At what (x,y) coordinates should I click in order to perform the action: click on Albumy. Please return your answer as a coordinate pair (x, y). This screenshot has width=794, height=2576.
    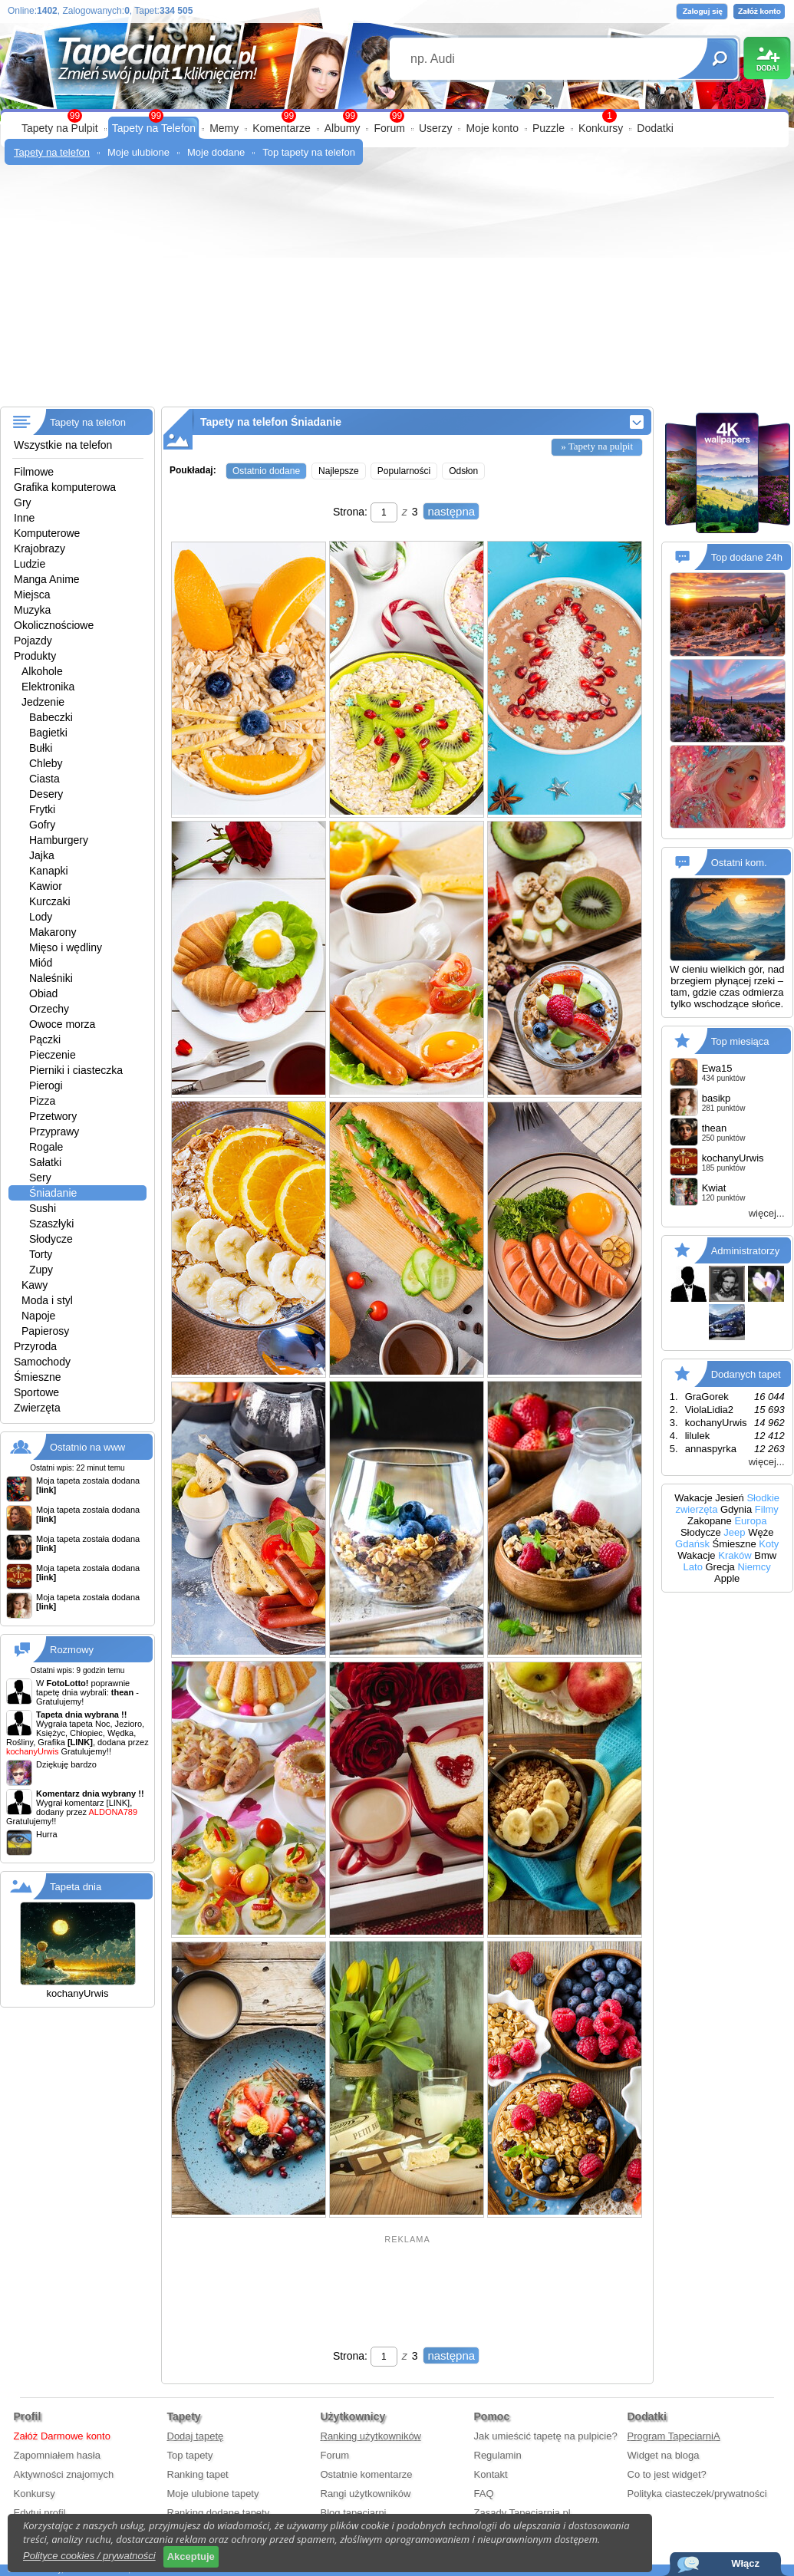
    Looking at the image, I should click on (343, 128).